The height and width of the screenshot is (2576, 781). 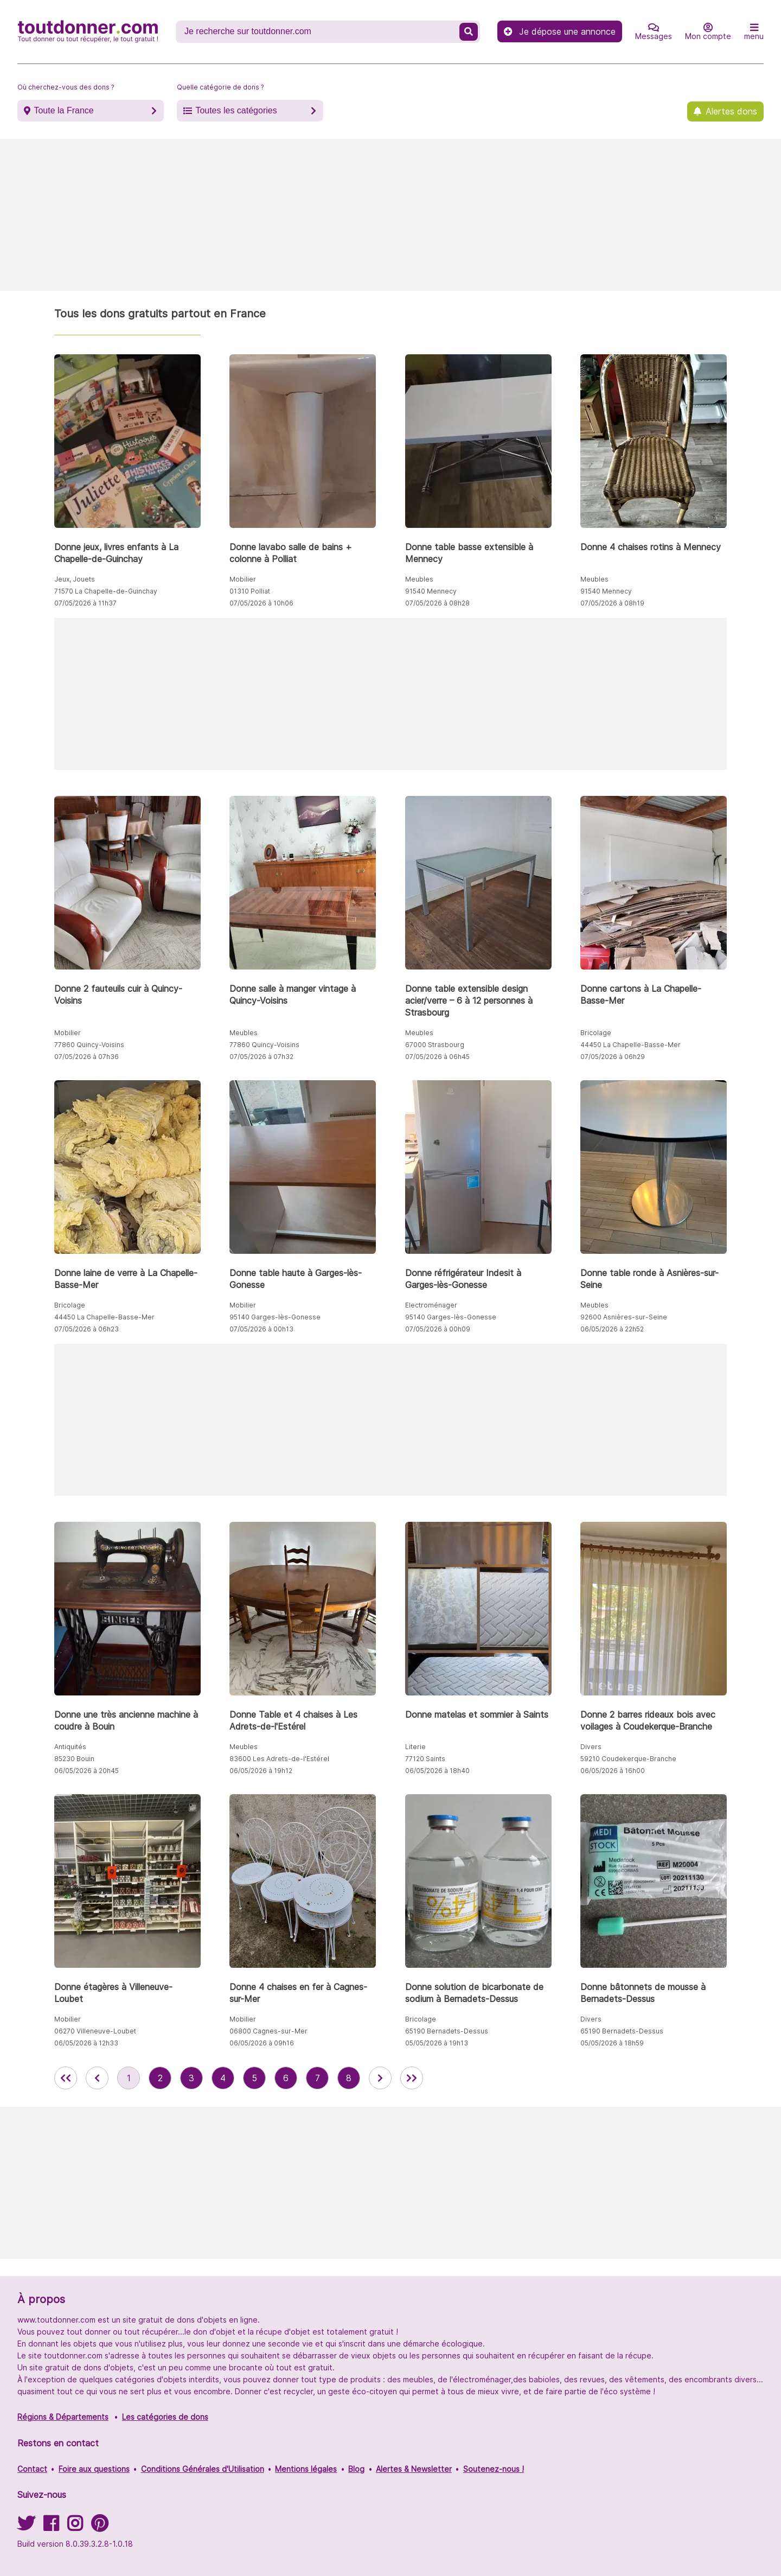 What do you see at coordinates (306, 2468) in the screenshot?
I see `Mentions légales` at bounding box center [306, 2468].